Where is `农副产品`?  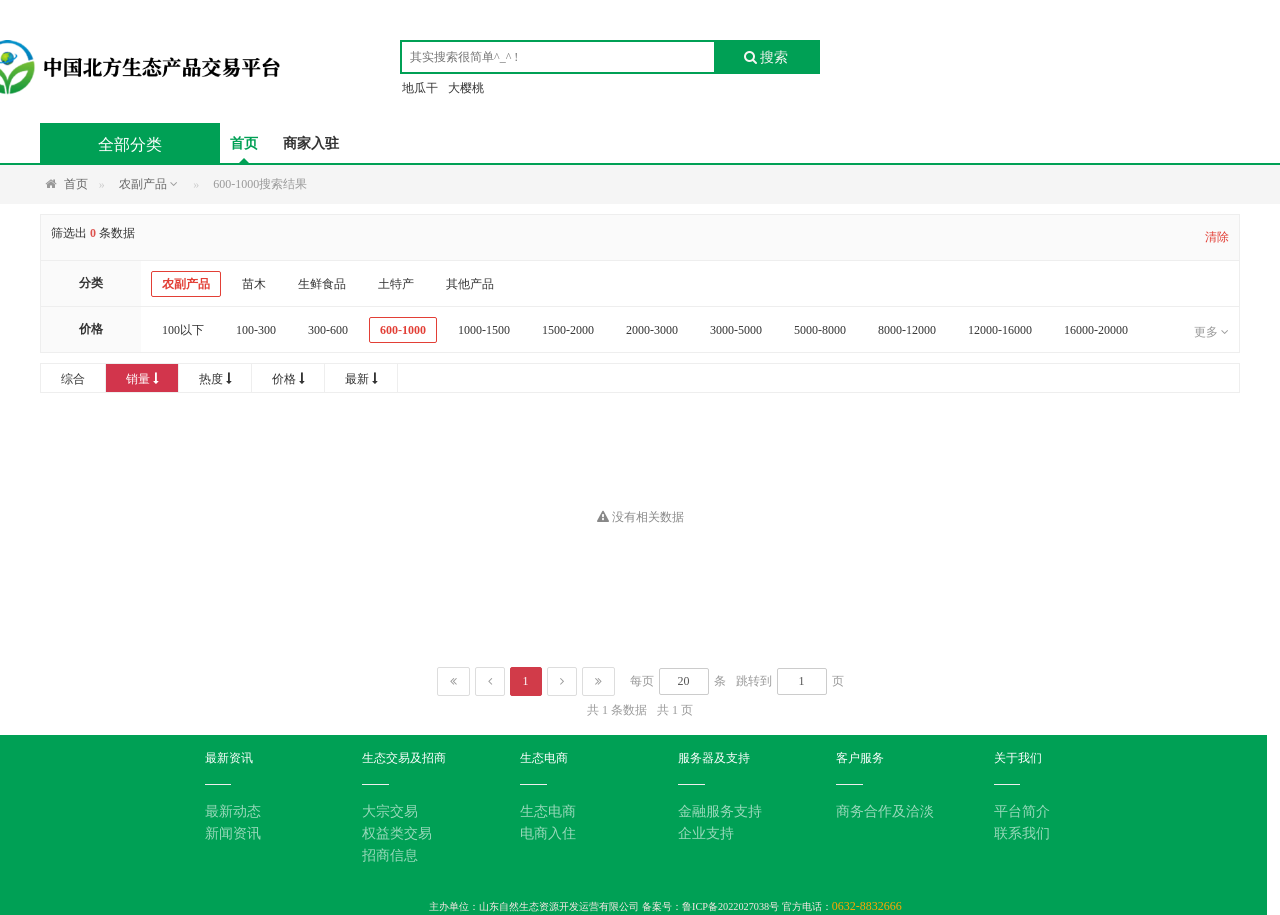 农副产品 is located at coordinates (186, 284).